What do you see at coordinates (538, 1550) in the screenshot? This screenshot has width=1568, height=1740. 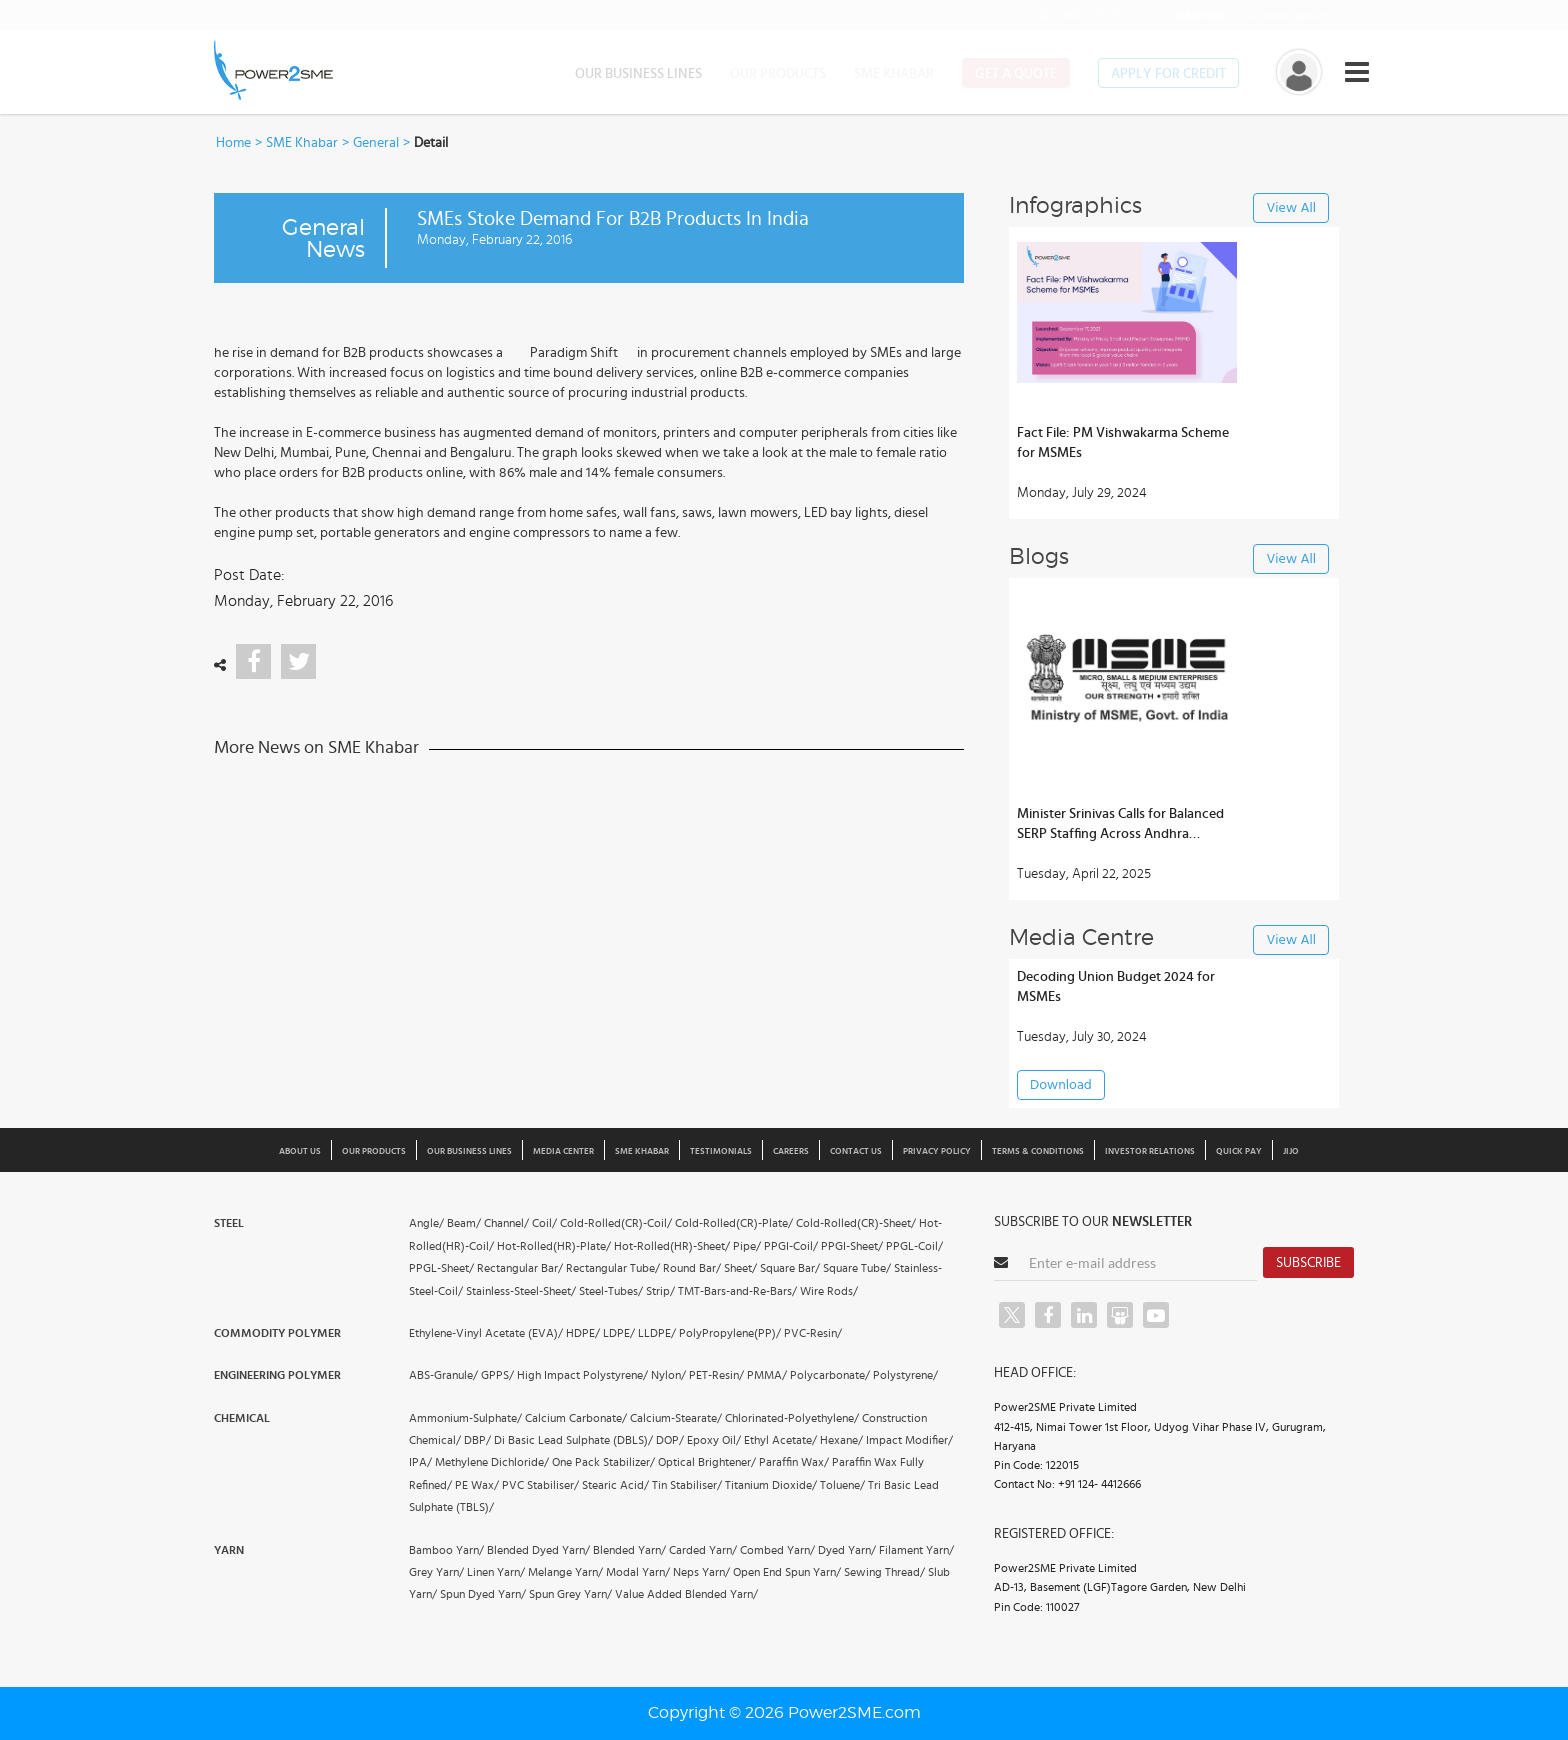 I see `Blended Dyed Yarn/` at bounding box center [538, 1550].